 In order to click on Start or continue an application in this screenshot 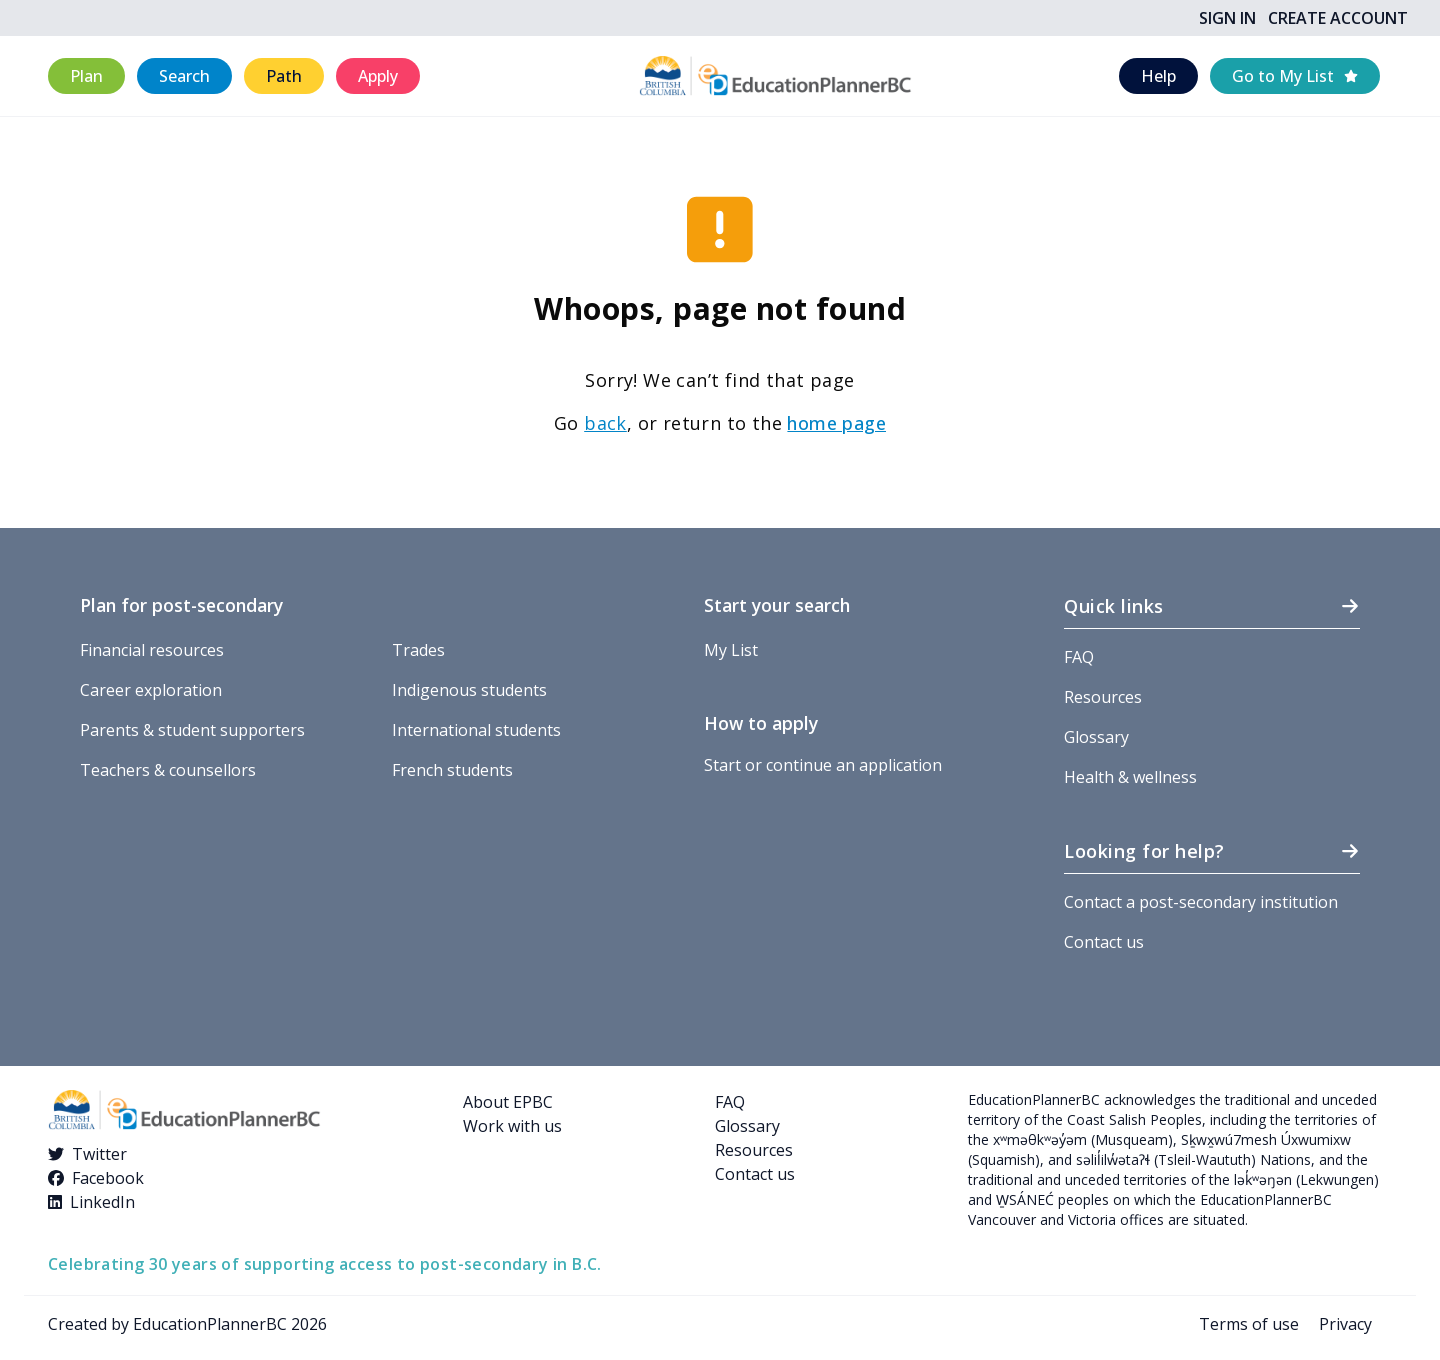, I will do `click(823, 765)`.